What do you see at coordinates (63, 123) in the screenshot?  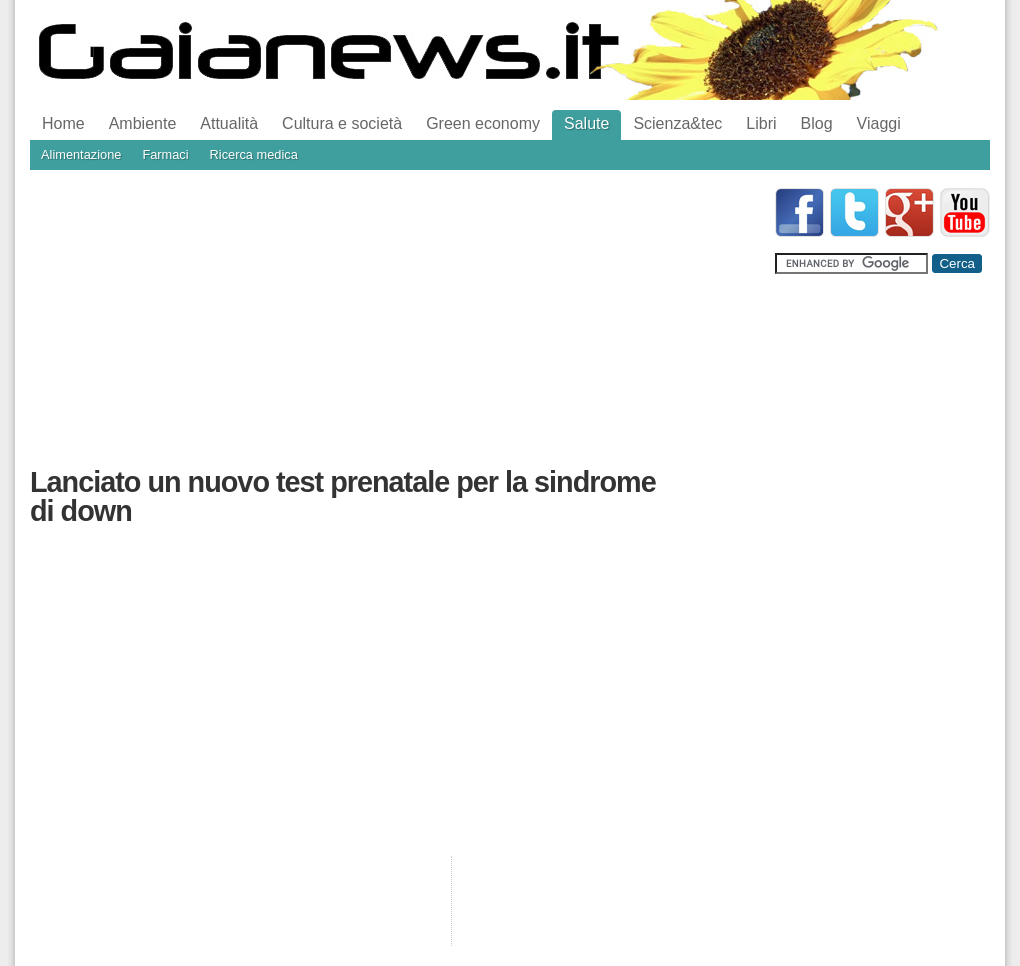 I see `Home` at bounding box center [63, 123].